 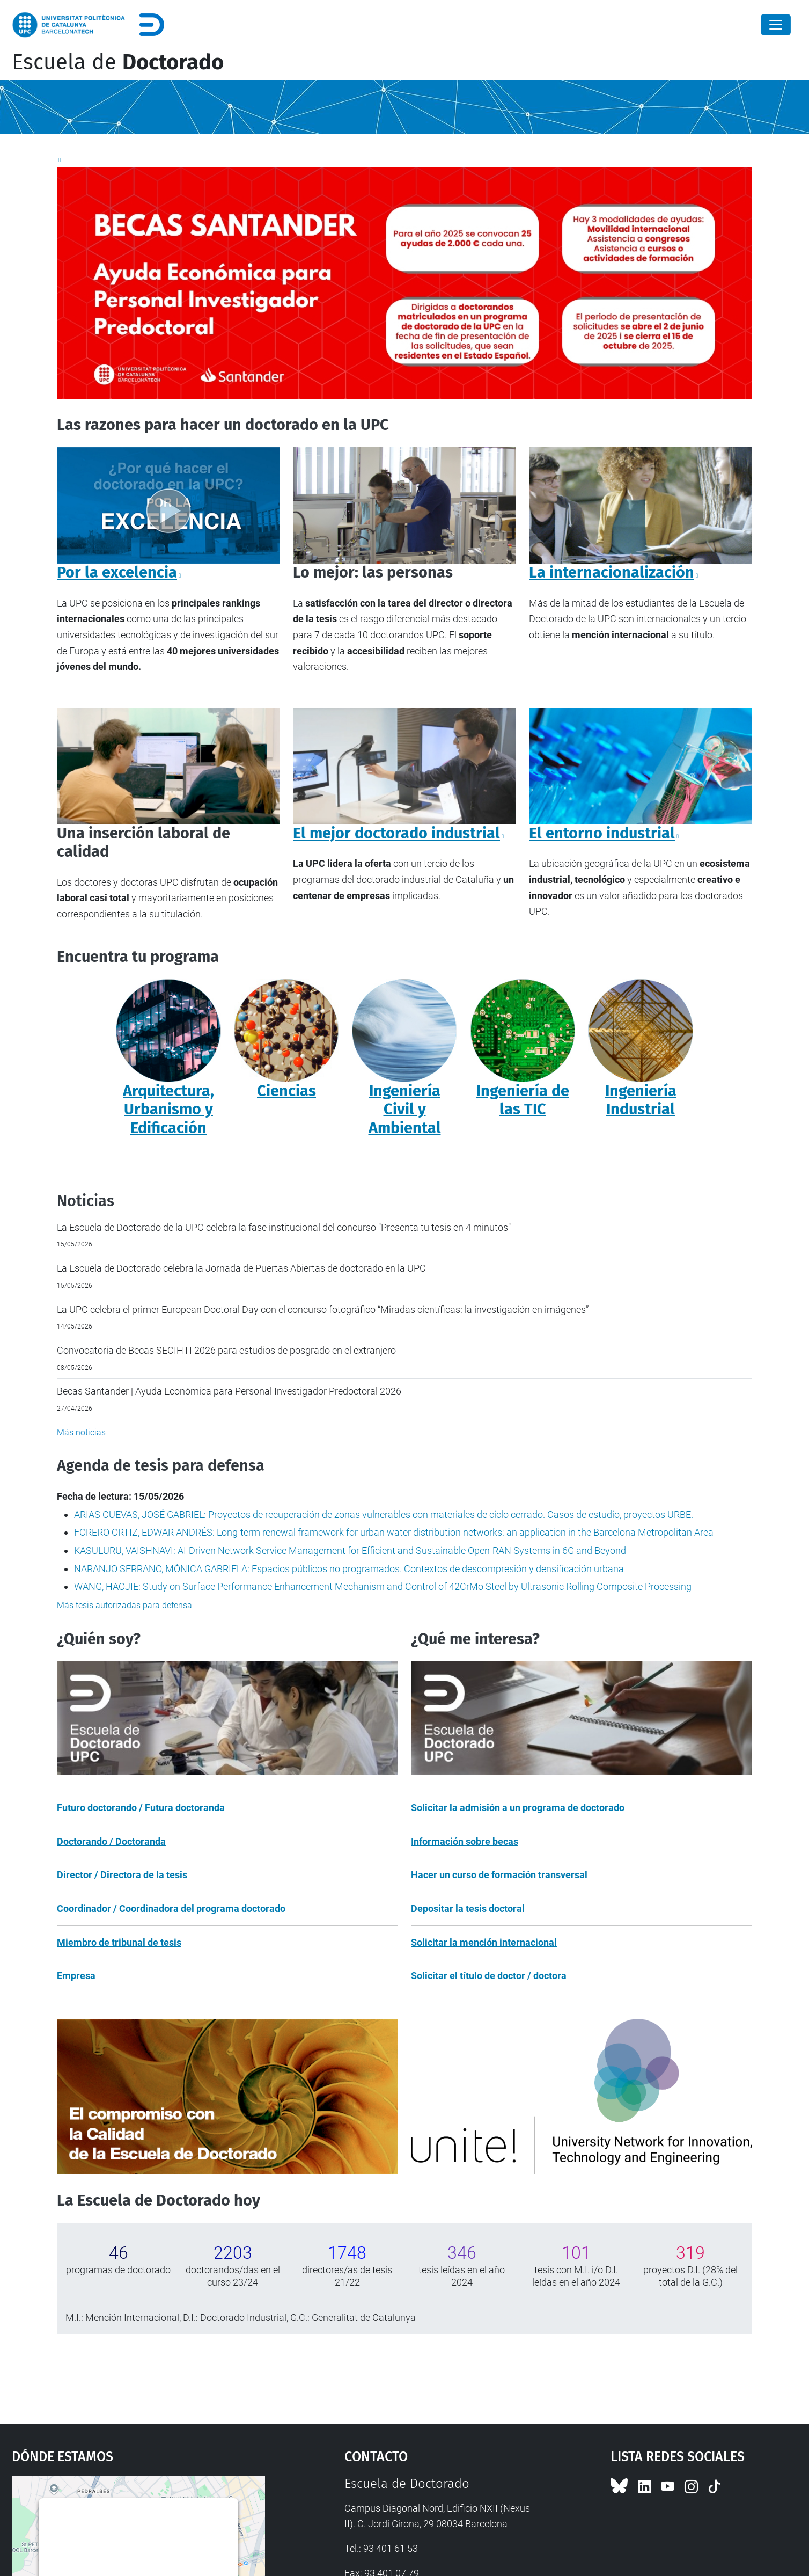 What do you see at coordinates (499, 1874) in the screenshot?
I see `Hacer un curso de formación transversal` at bounding box center [499, 1874].